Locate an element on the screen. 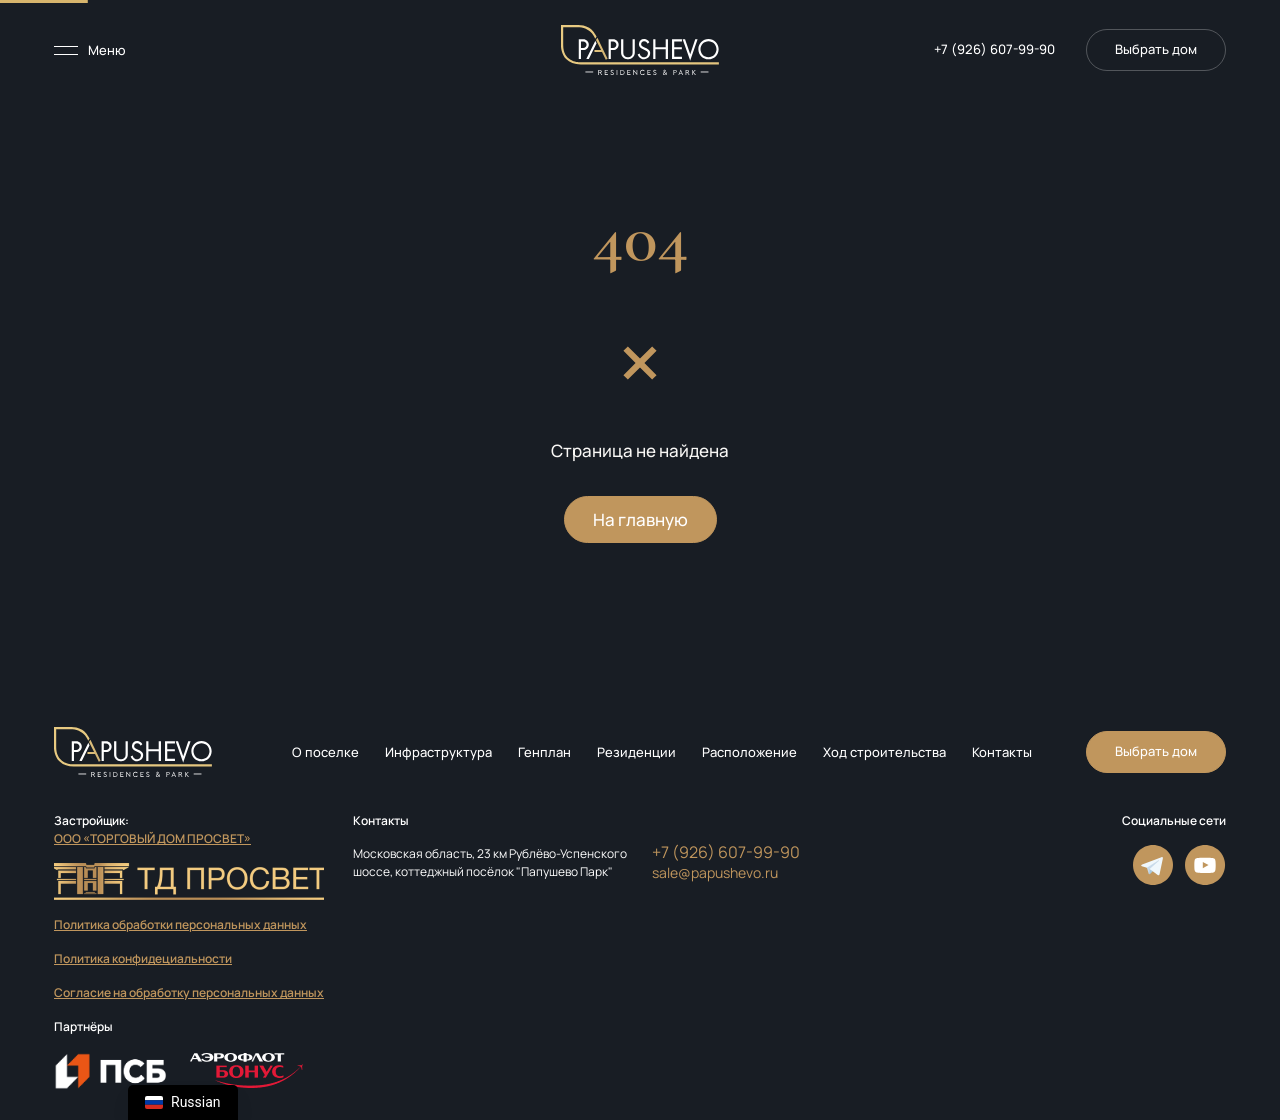 This screenshot has height=1120, width=1280. Согласие на обработку персональных данных is located at coordinates (189, 992).